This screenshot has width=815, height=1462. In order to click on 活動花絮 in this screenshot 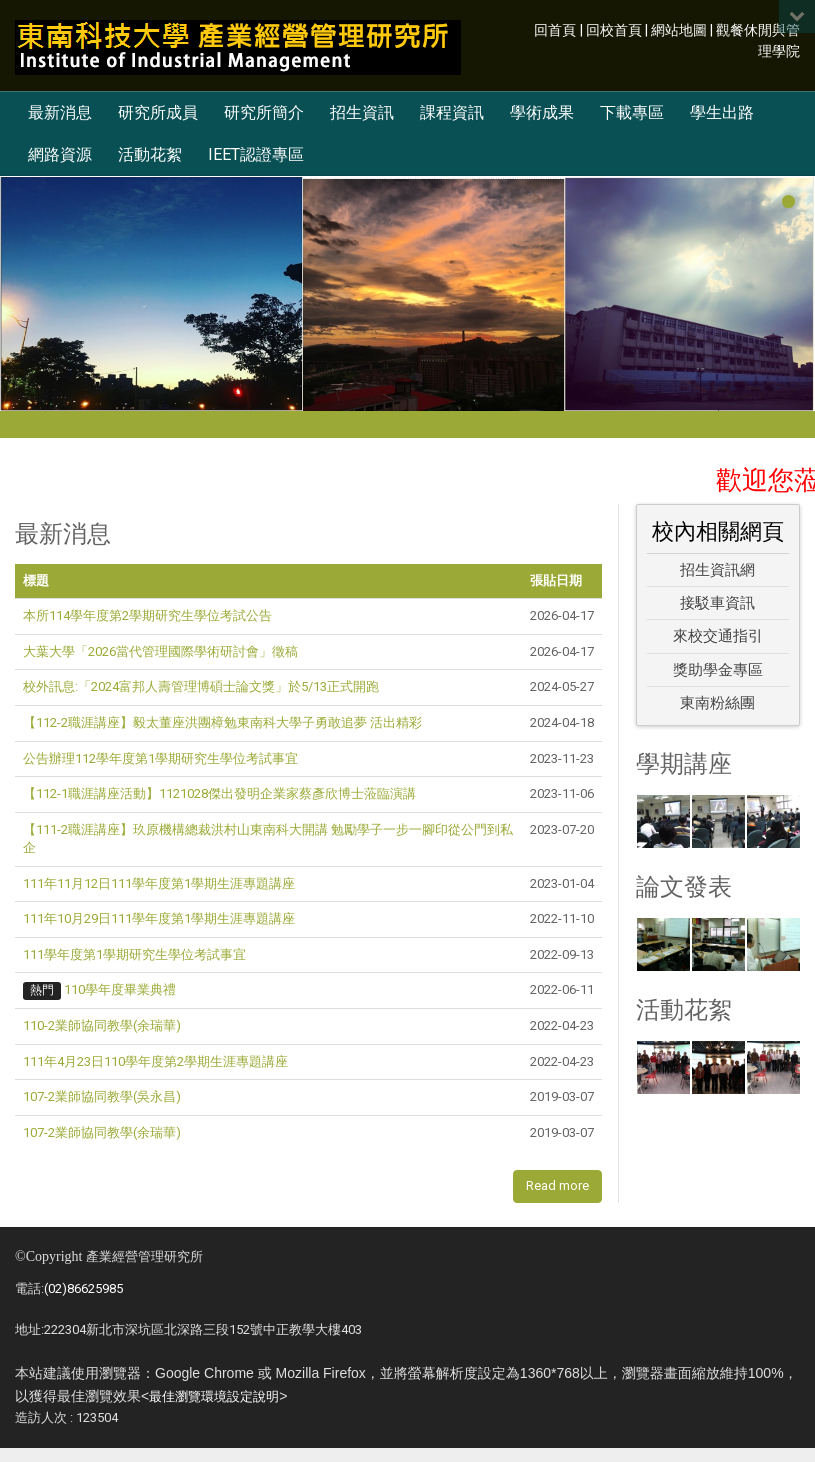, I will do `click(150, 154)`.